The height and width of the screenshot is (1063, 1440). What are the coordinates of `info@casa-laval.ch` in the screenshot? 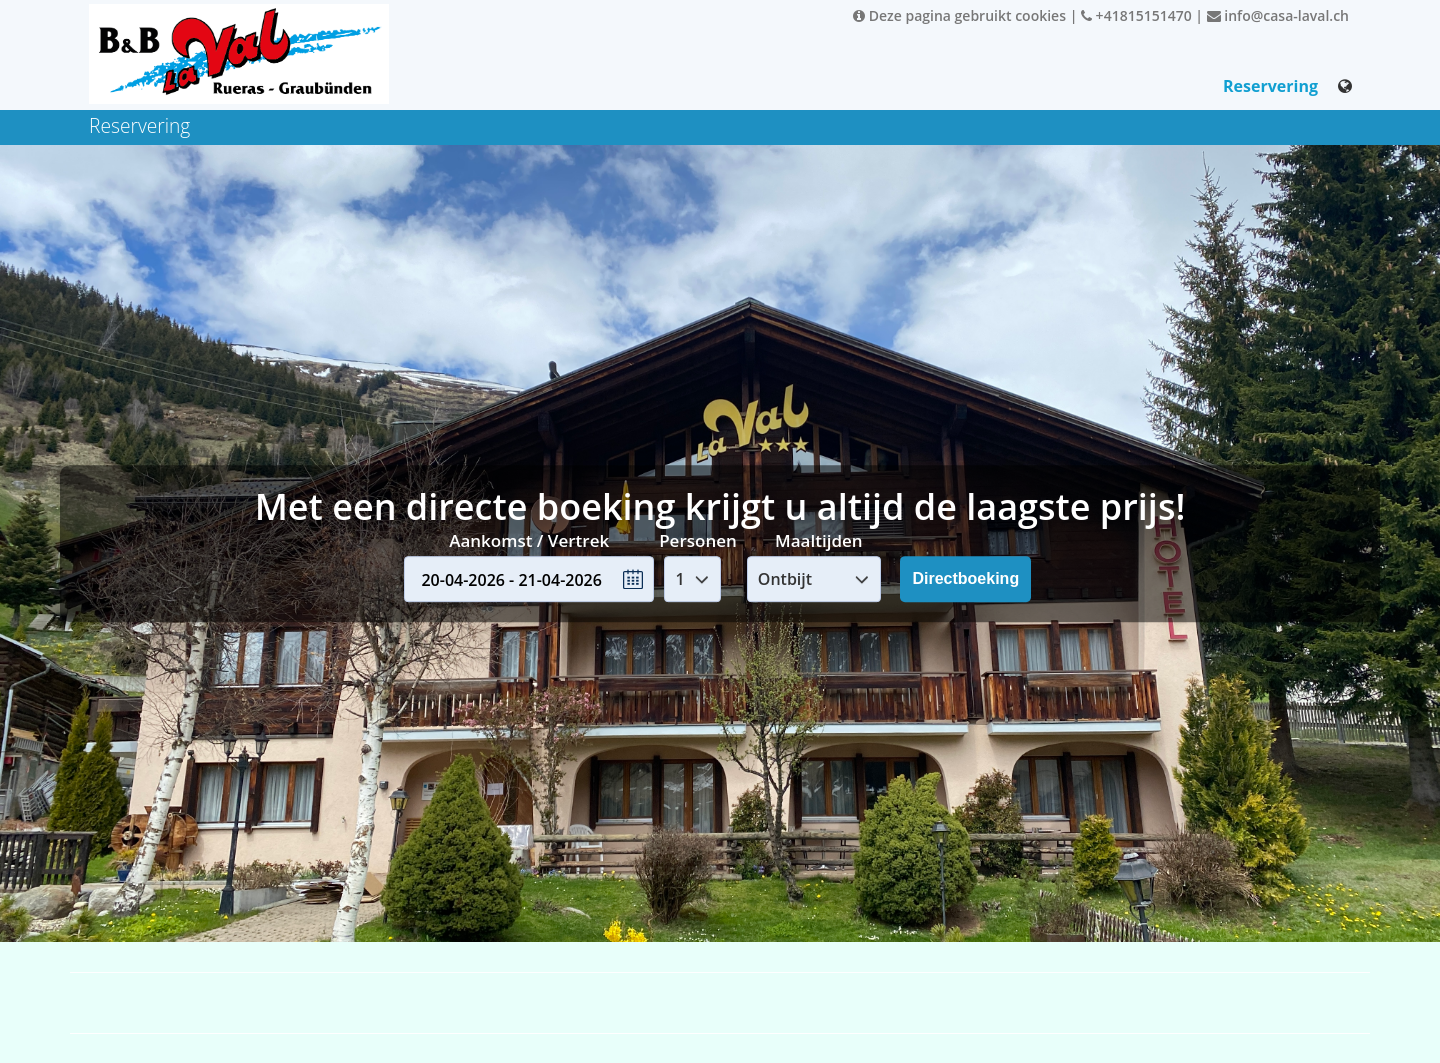 It's located at (1278, 15).